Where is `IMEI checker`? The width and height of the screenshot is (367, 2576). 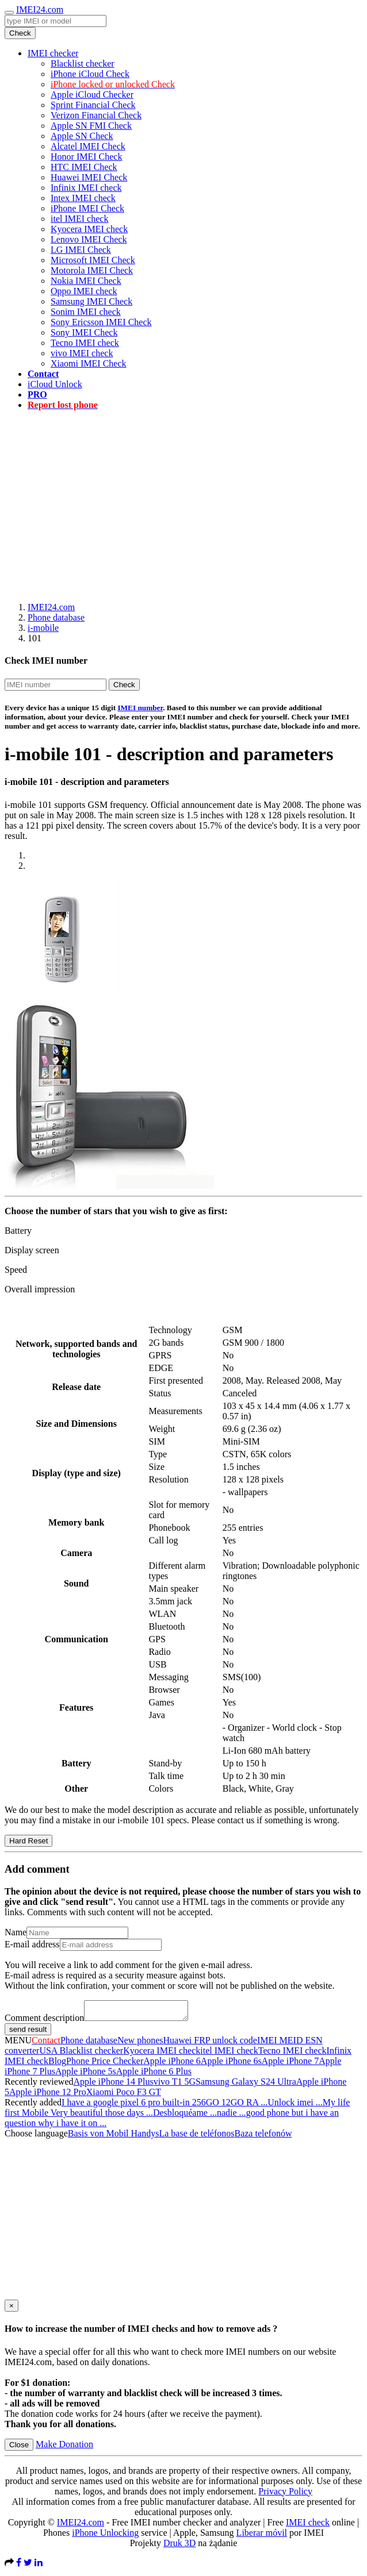
IMEI checker is located at coordinates (53, 53).